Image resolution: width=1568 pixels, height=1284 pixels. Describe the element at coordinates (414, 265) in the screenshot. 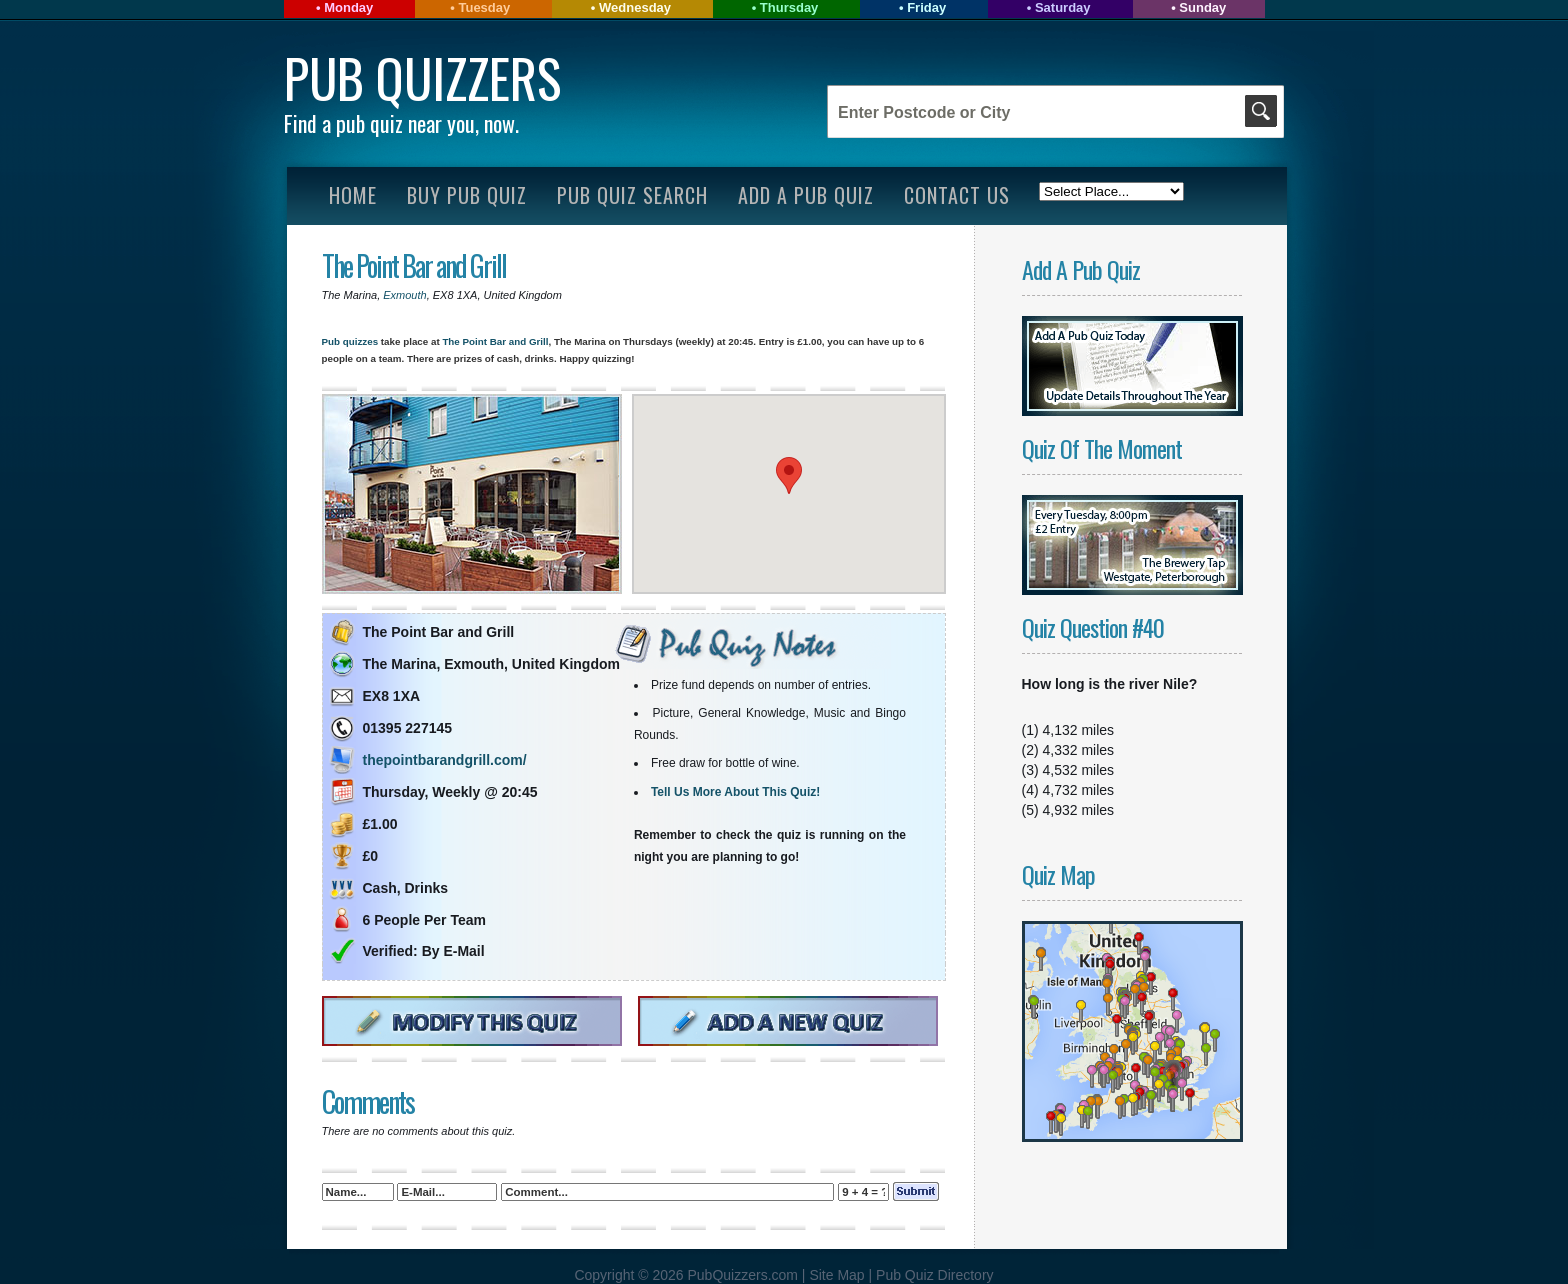

I see `The Point Bar and Grill` at that location.